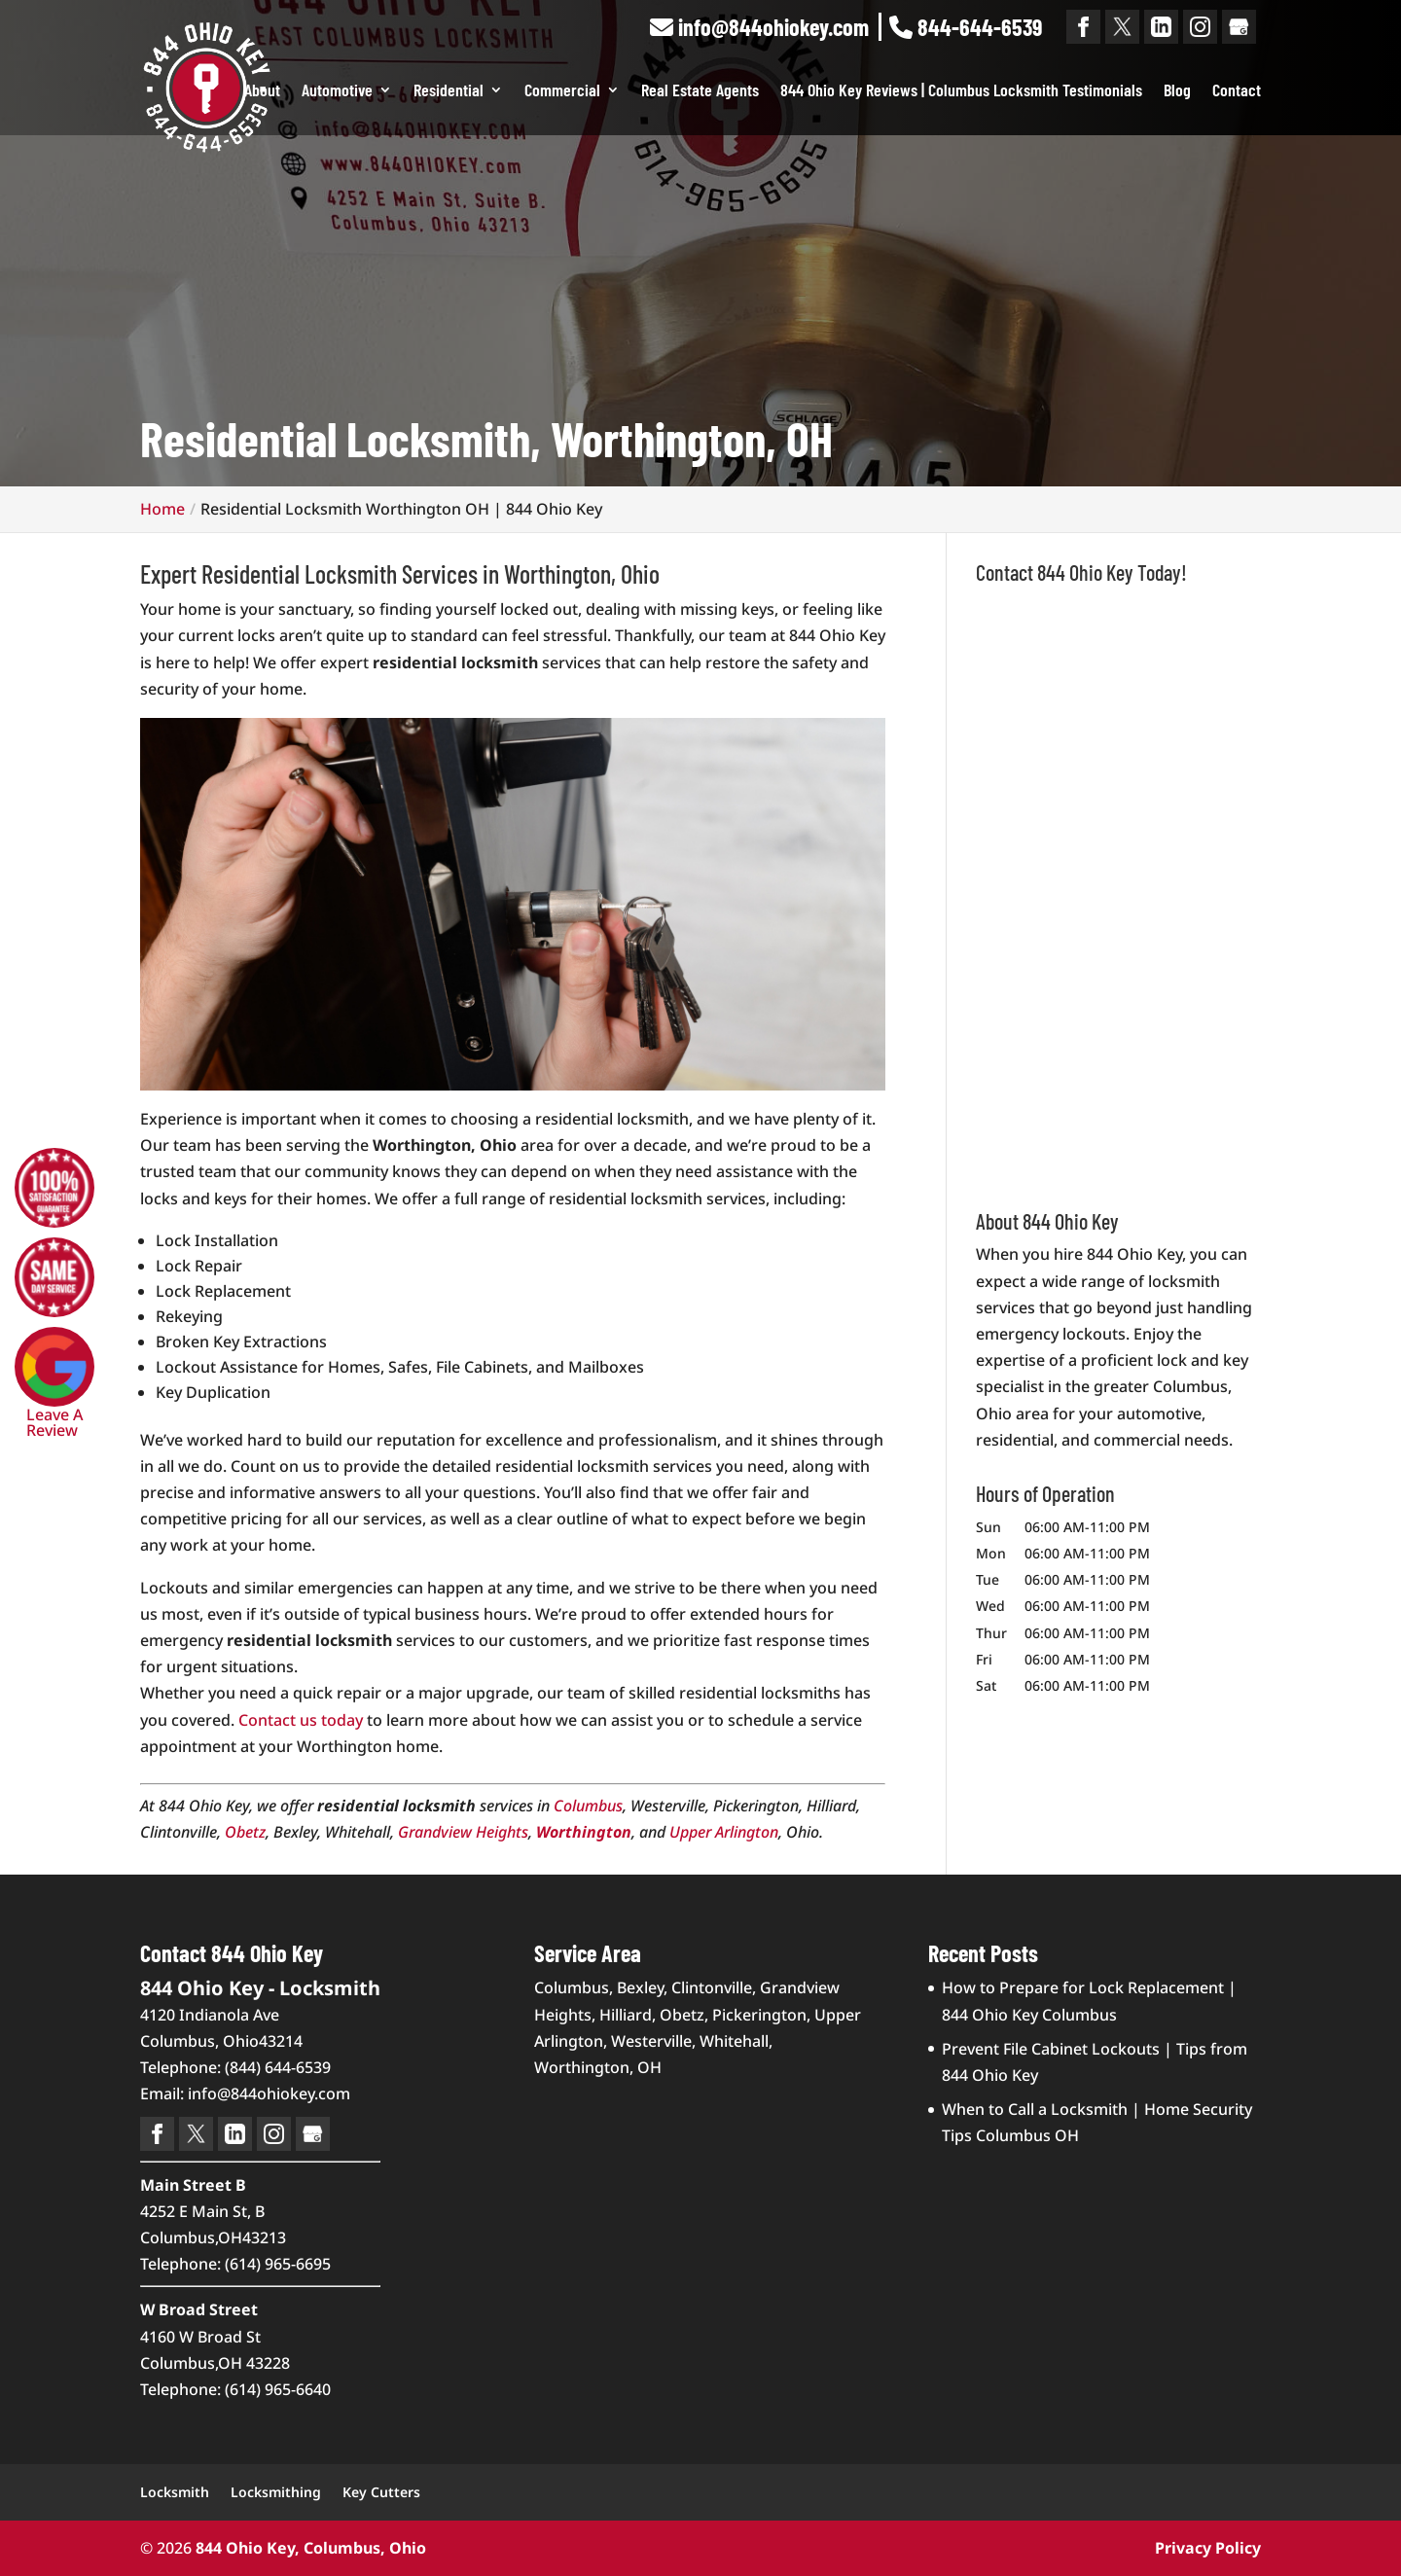  Describe the element at coordinates (1236, 91) in the screenshot. I see `Contact` at that location.